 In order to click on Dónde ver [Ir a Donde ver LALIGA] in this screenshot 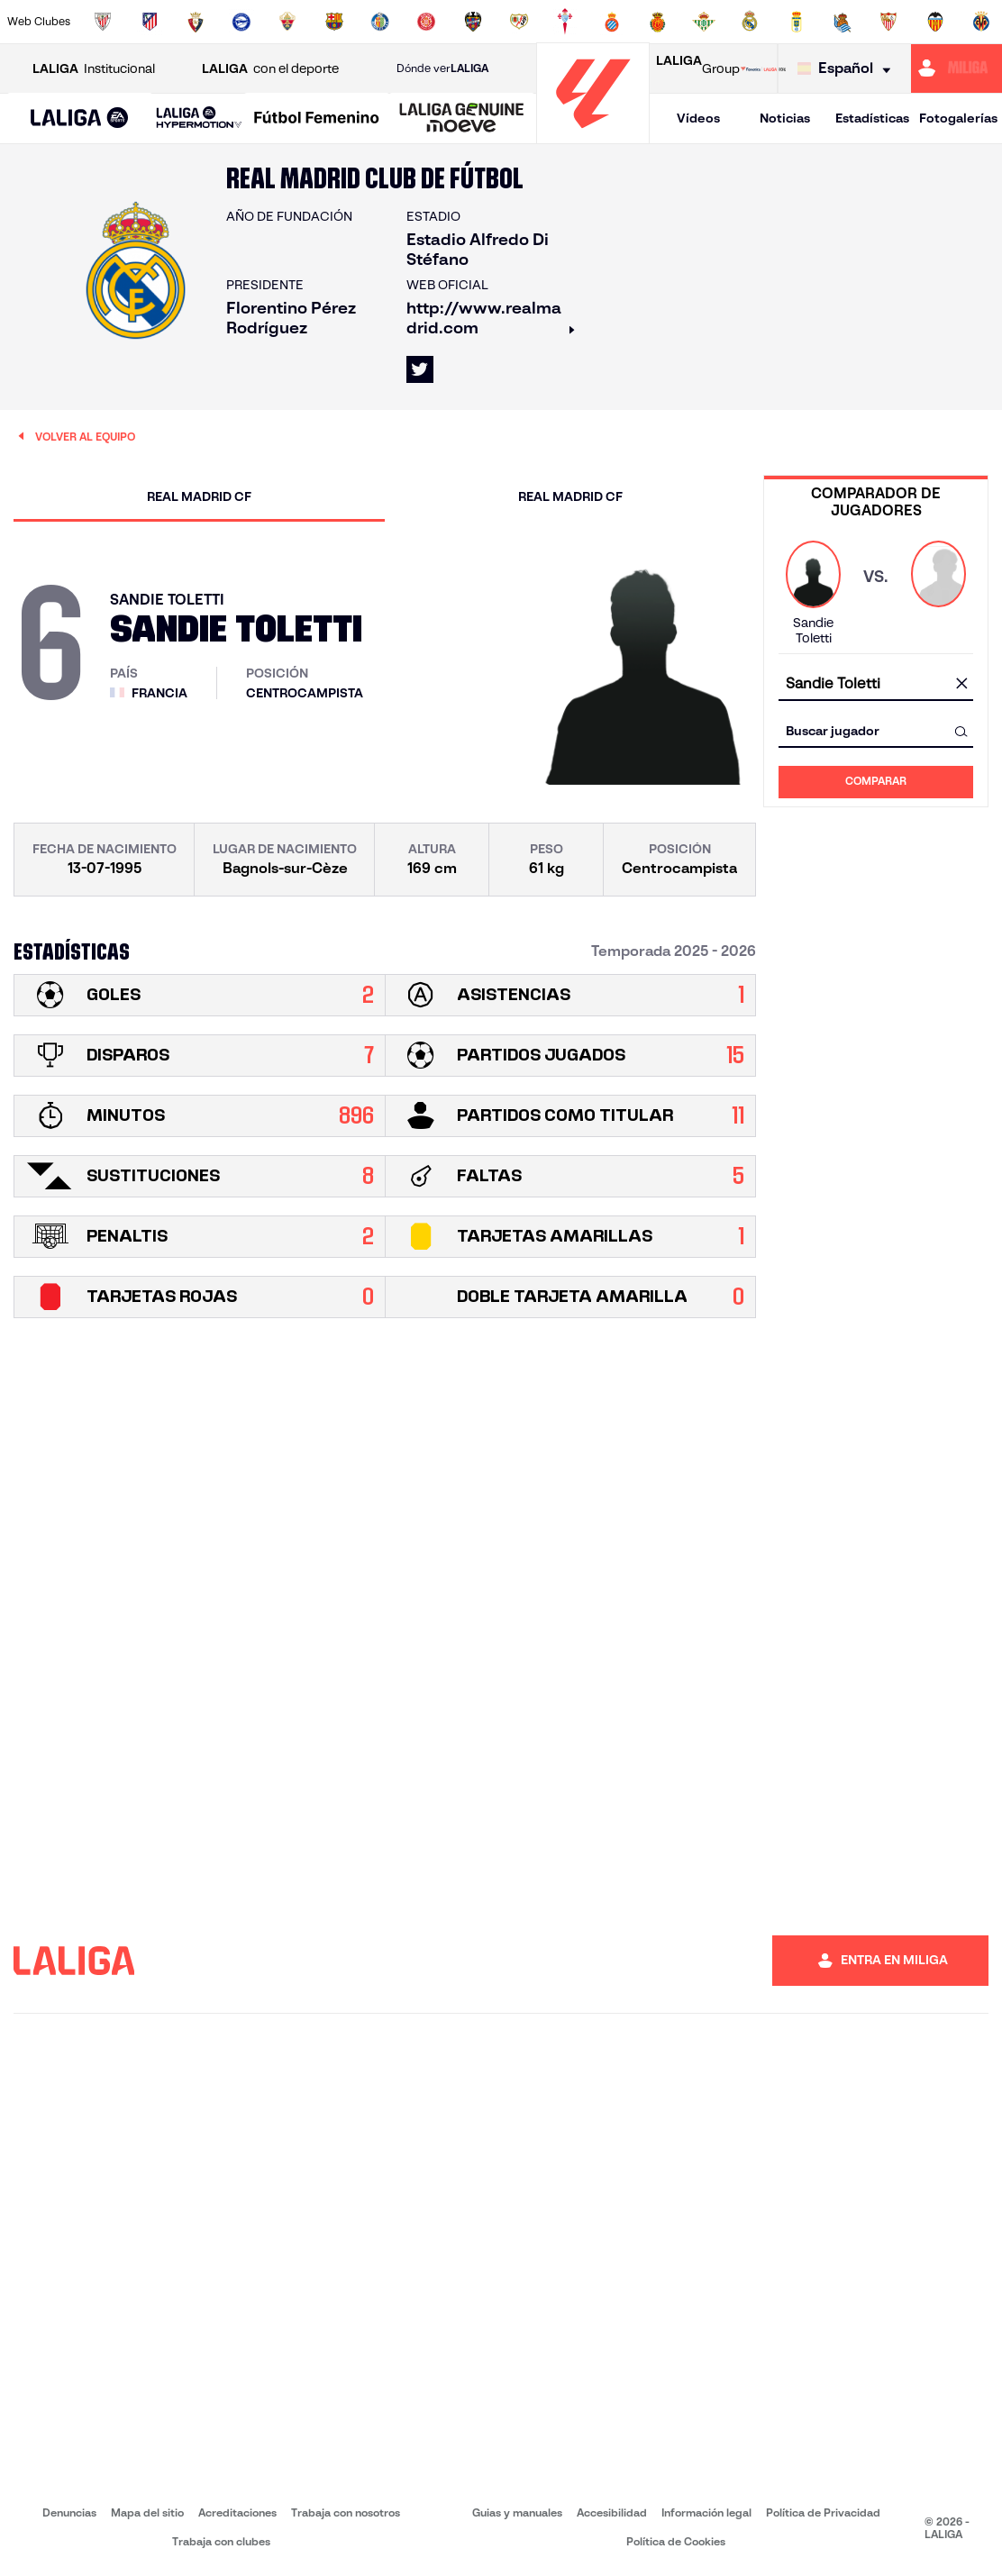, I will do `click(442, 68)`.